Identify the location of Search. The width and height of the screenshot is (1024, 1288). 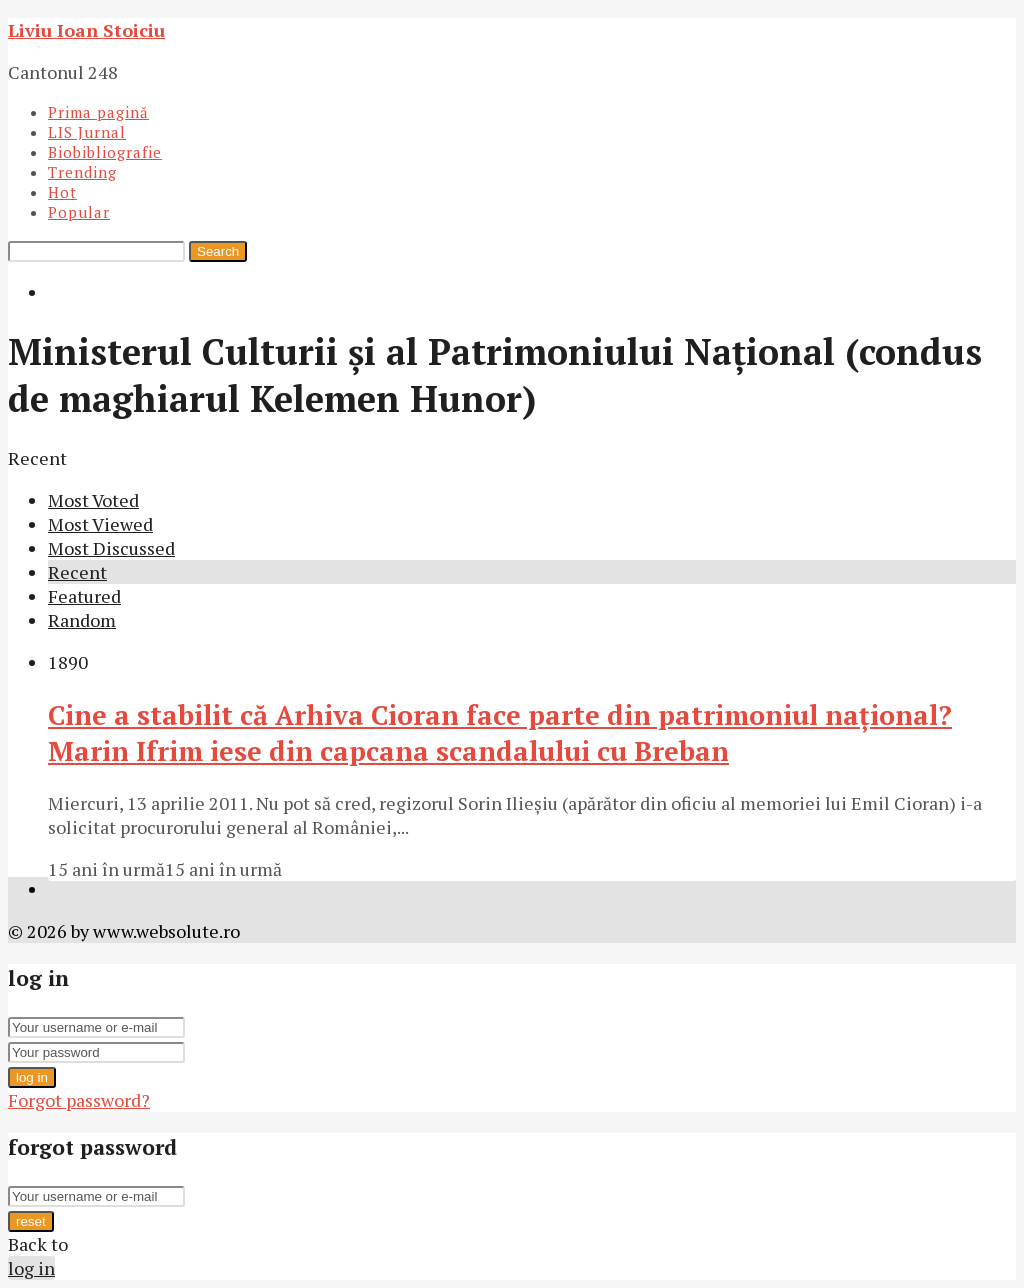
(218, 251).